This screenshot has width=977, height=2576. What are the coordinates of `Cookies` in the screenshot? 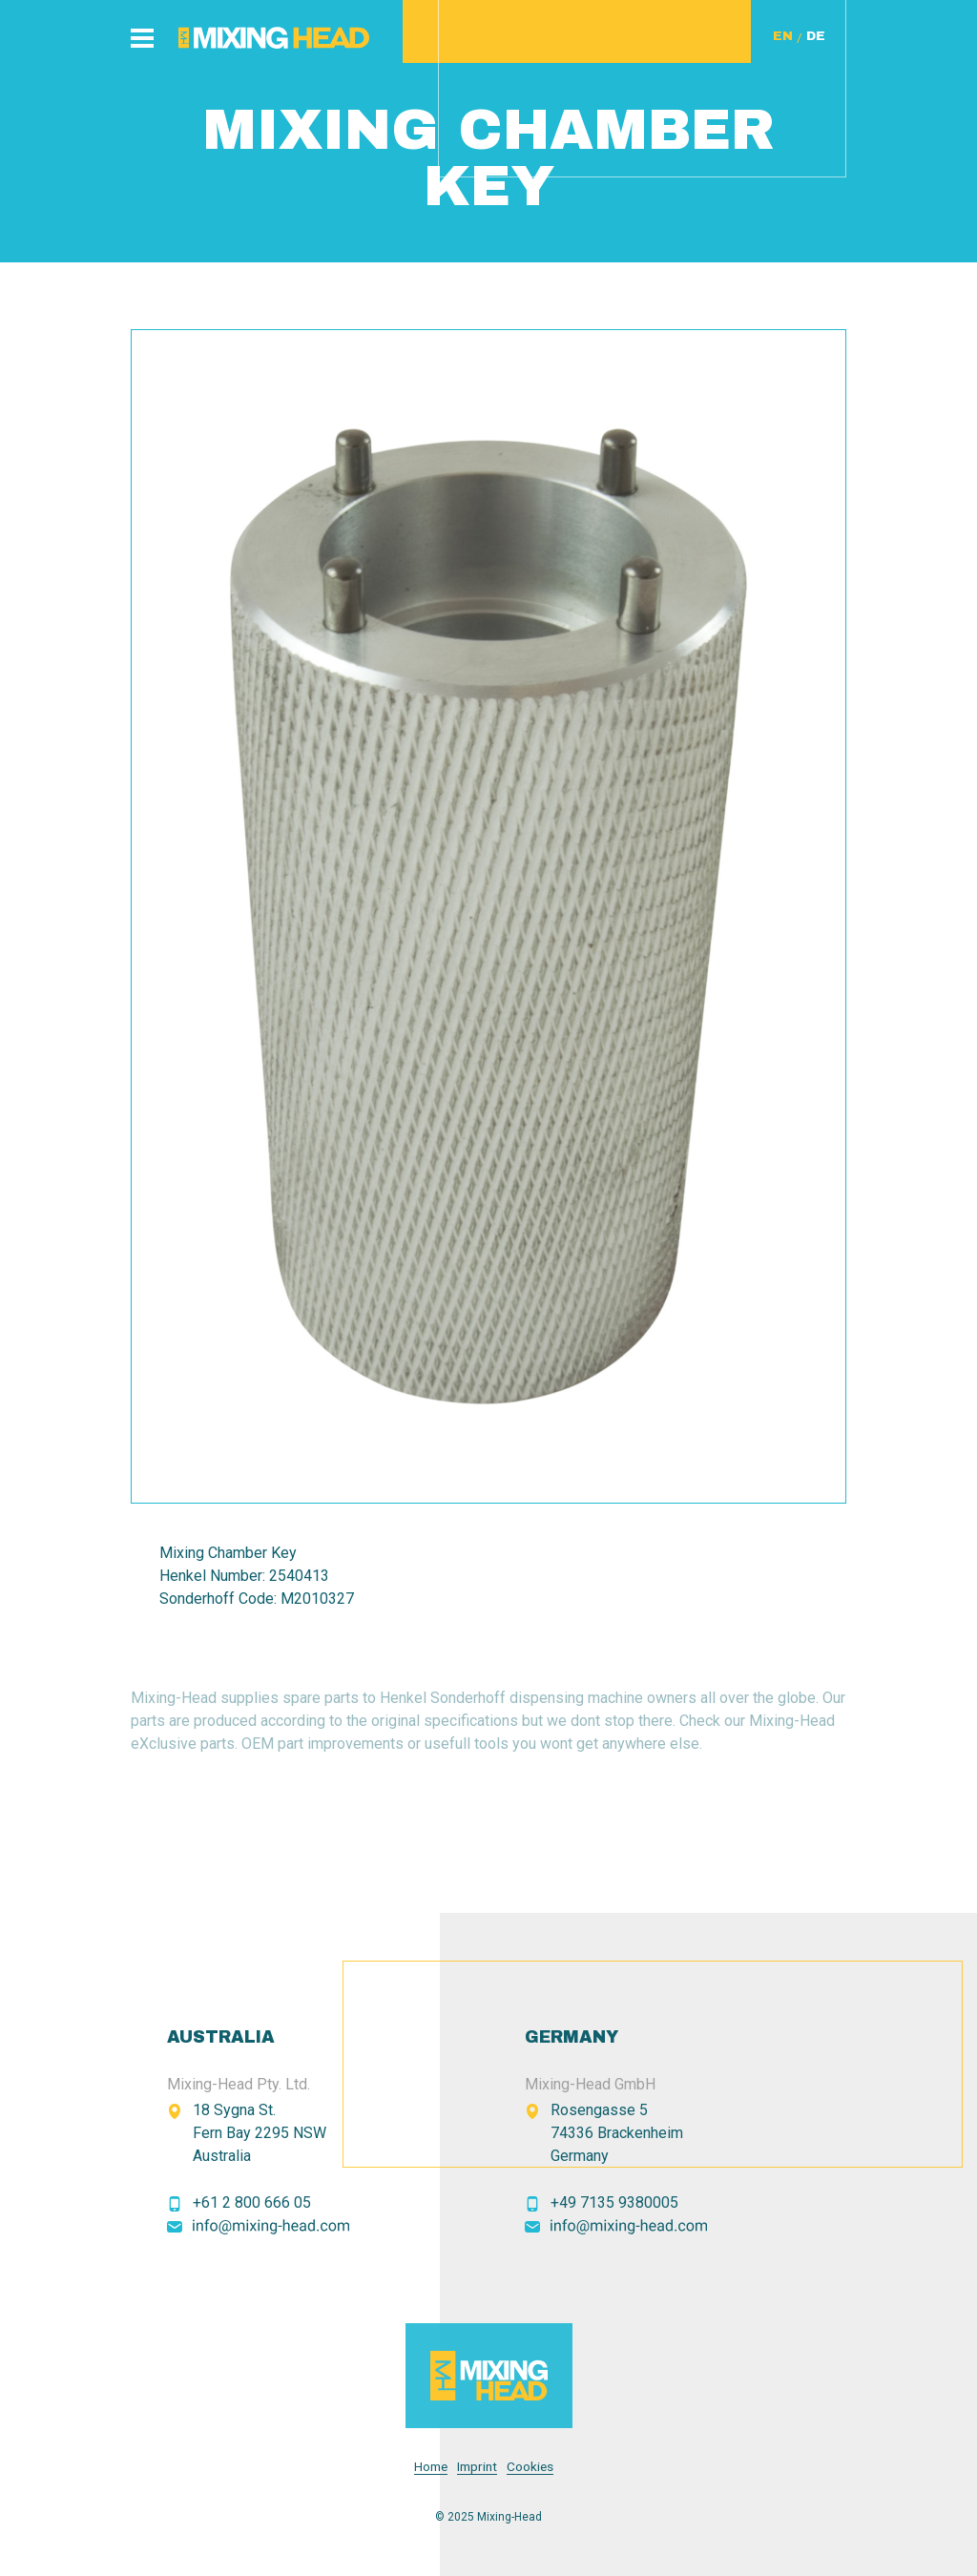 It's located at (530, 2467).